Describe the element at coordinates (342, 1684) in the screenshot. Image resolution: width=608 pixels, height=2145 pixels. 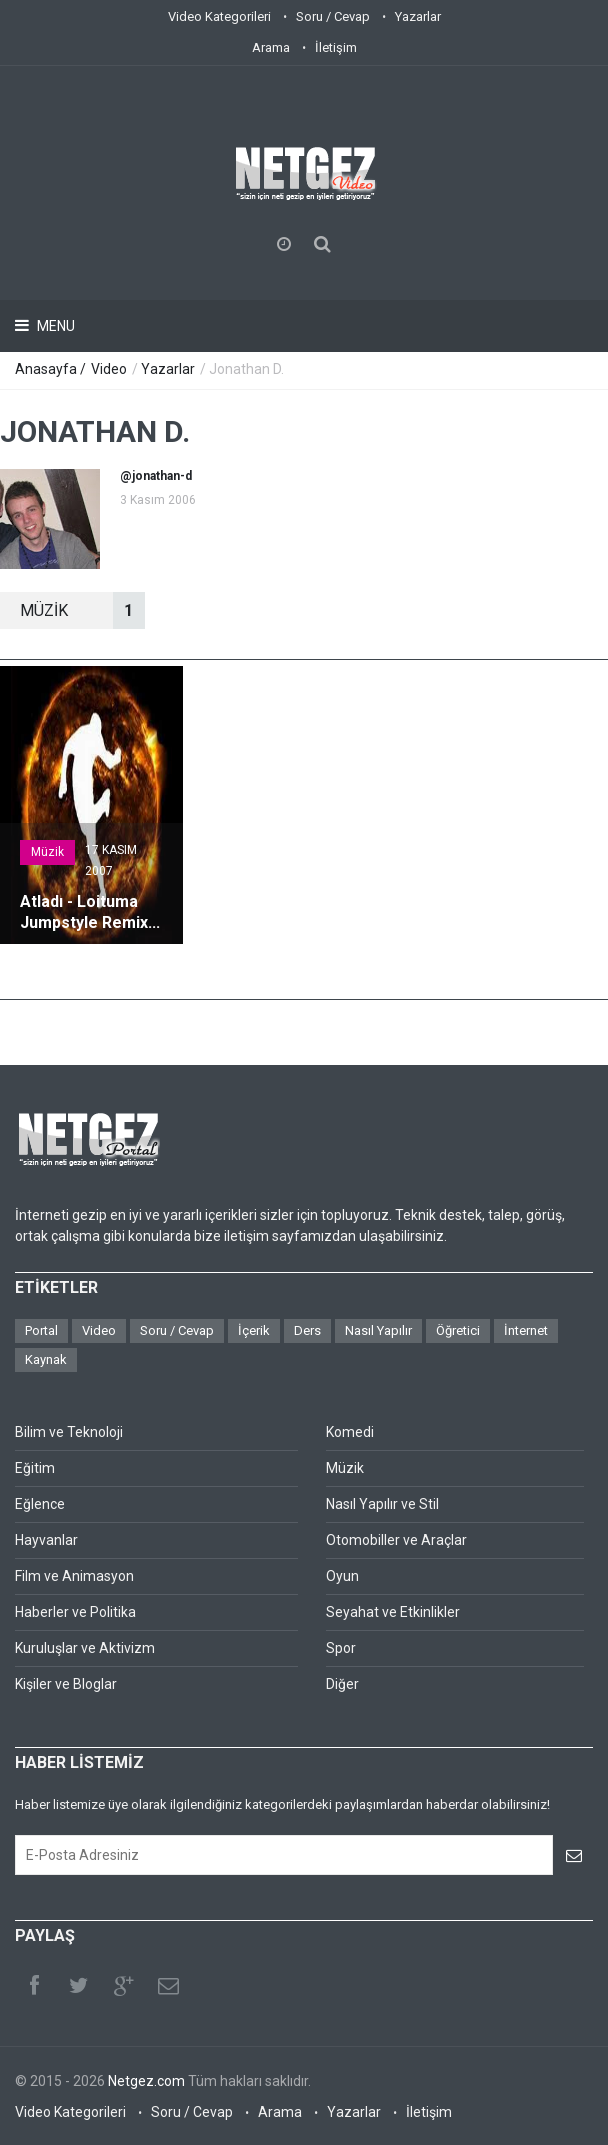
I see `Diğer` at that location.